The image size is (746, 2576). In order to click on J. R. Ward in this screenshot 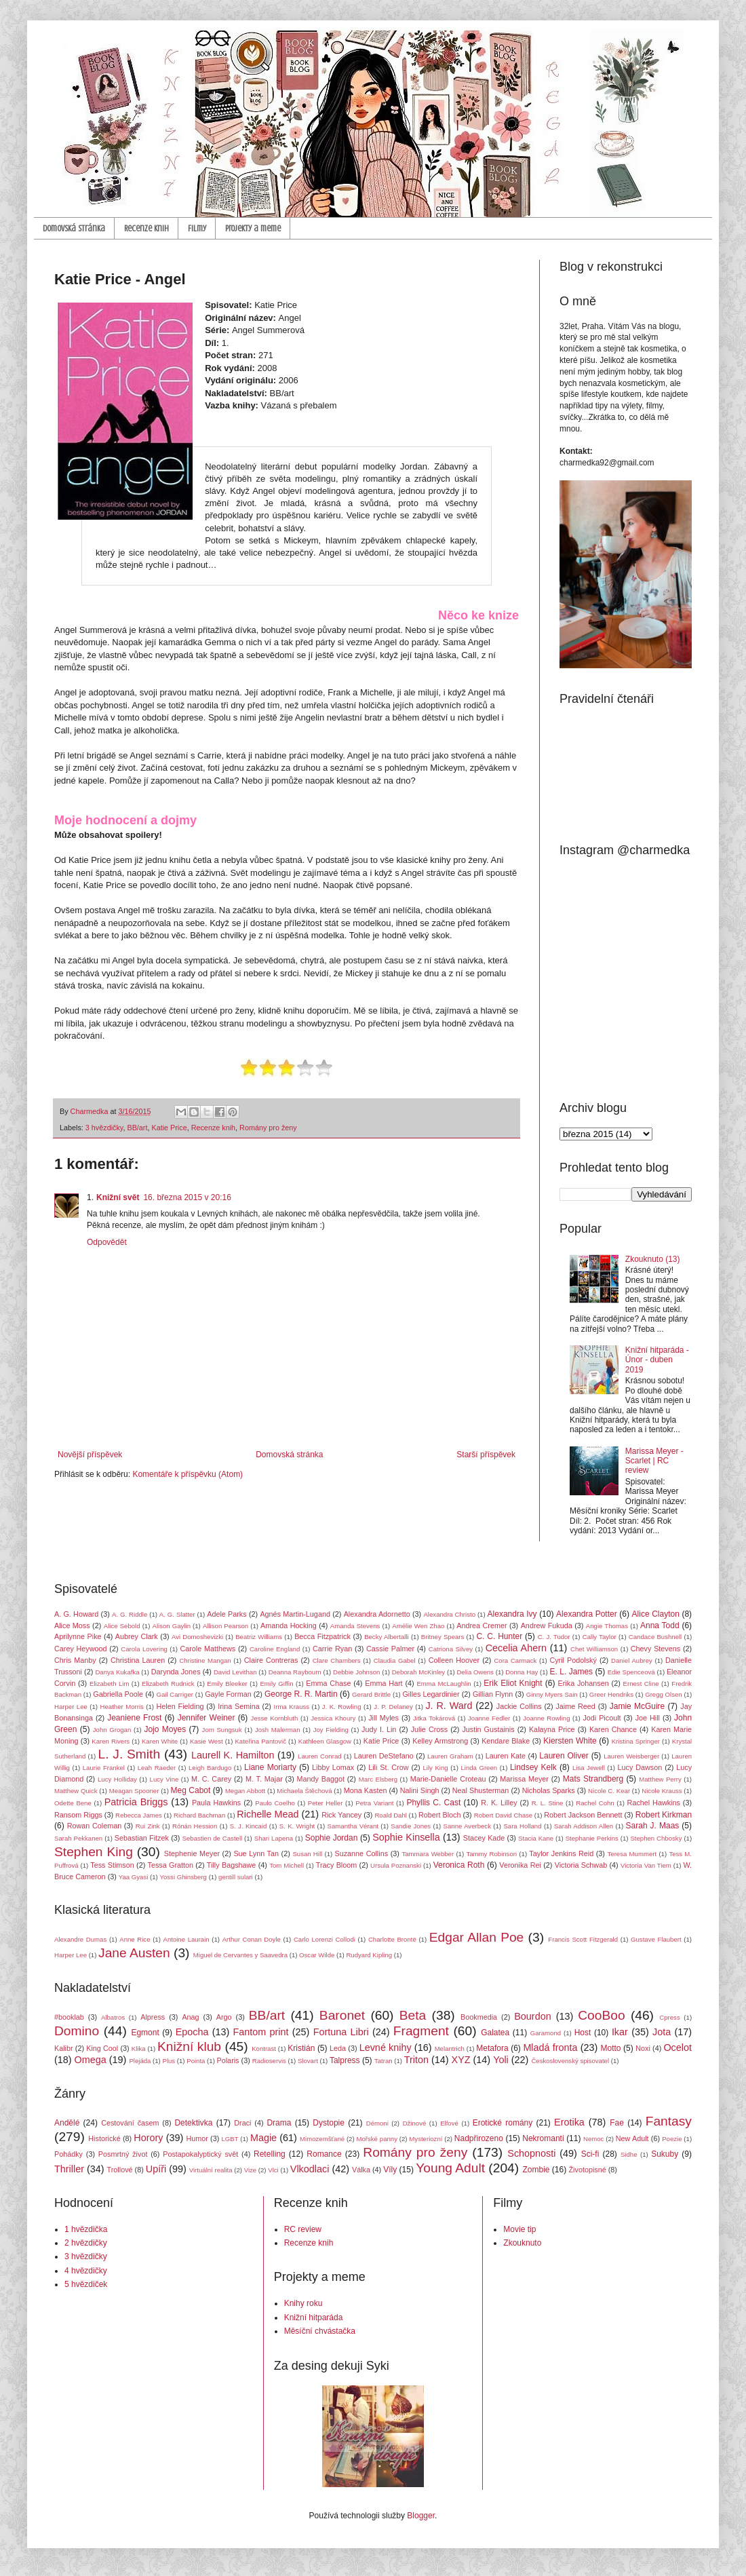, I will do `click(448, 1705)`.